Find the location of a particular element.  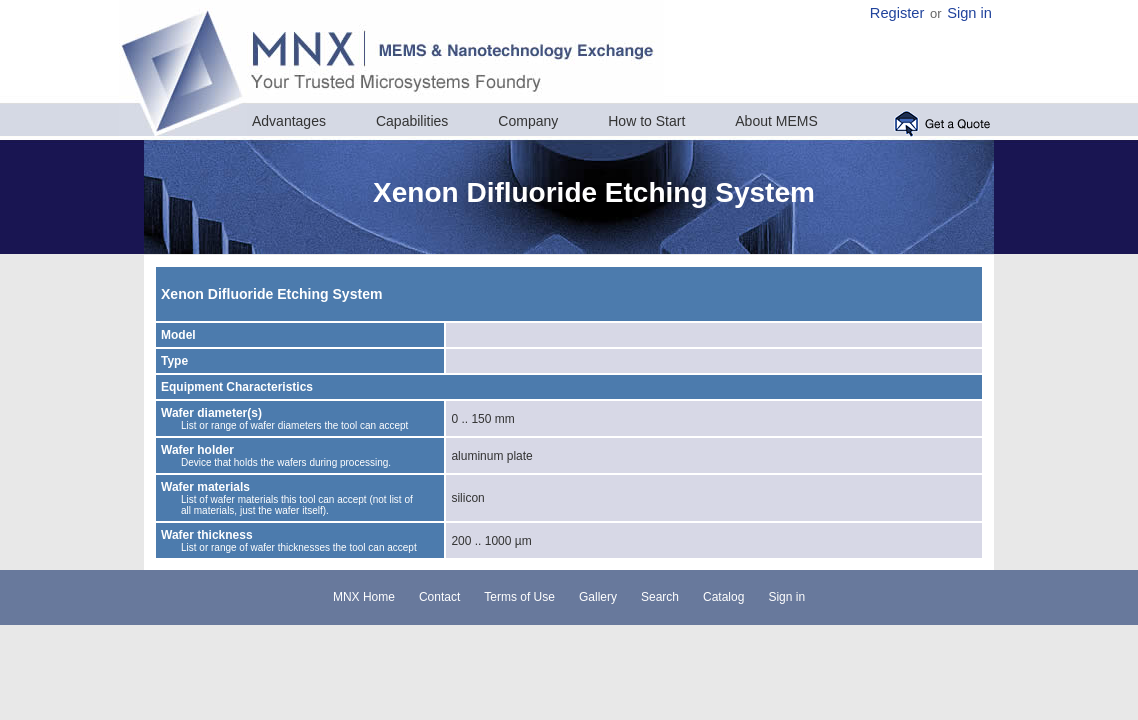

About MEMS is located at coordinates (776, 121).